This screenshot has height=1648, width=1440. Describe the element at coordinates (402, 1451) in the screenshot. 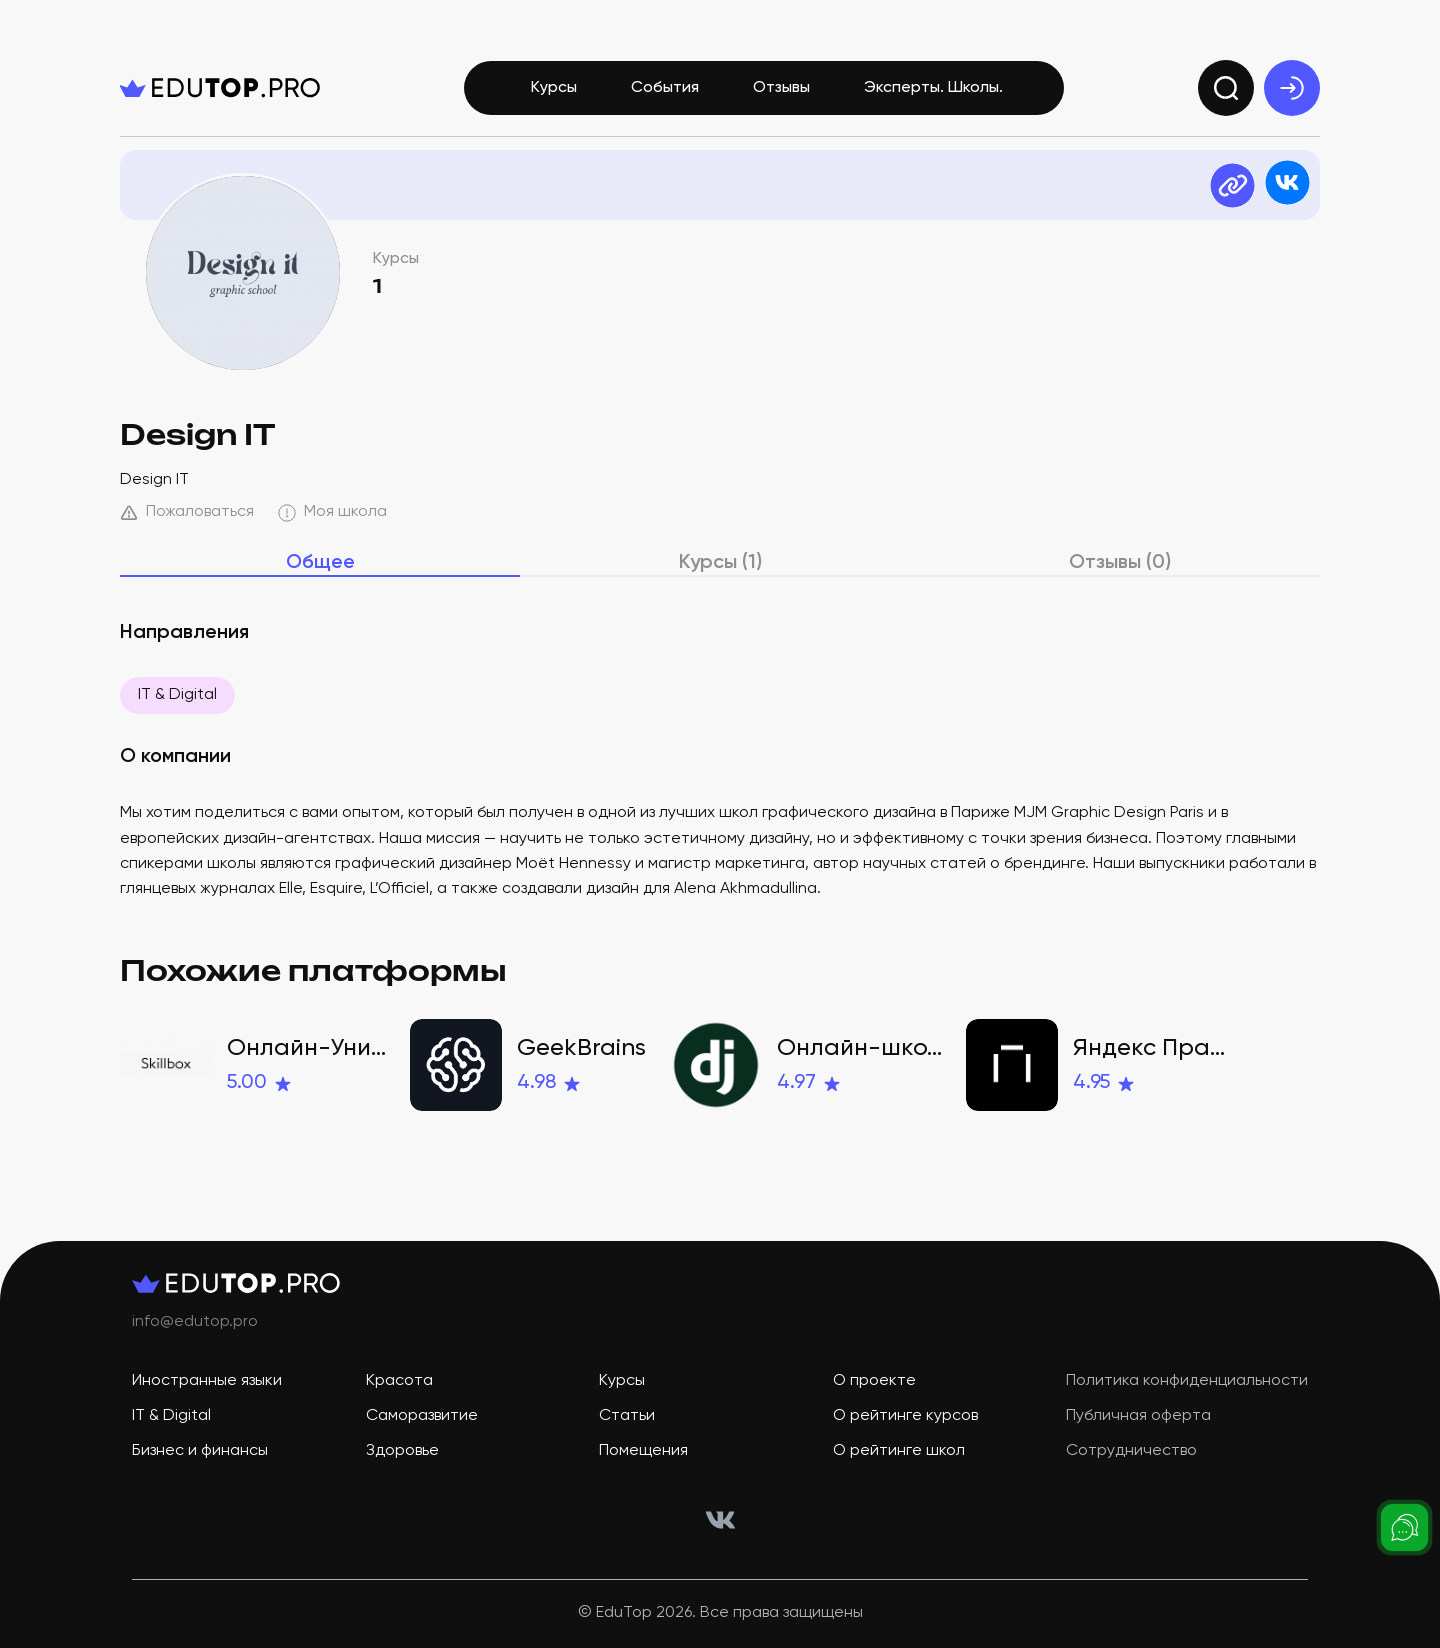

I see `Здоровье` at that location.